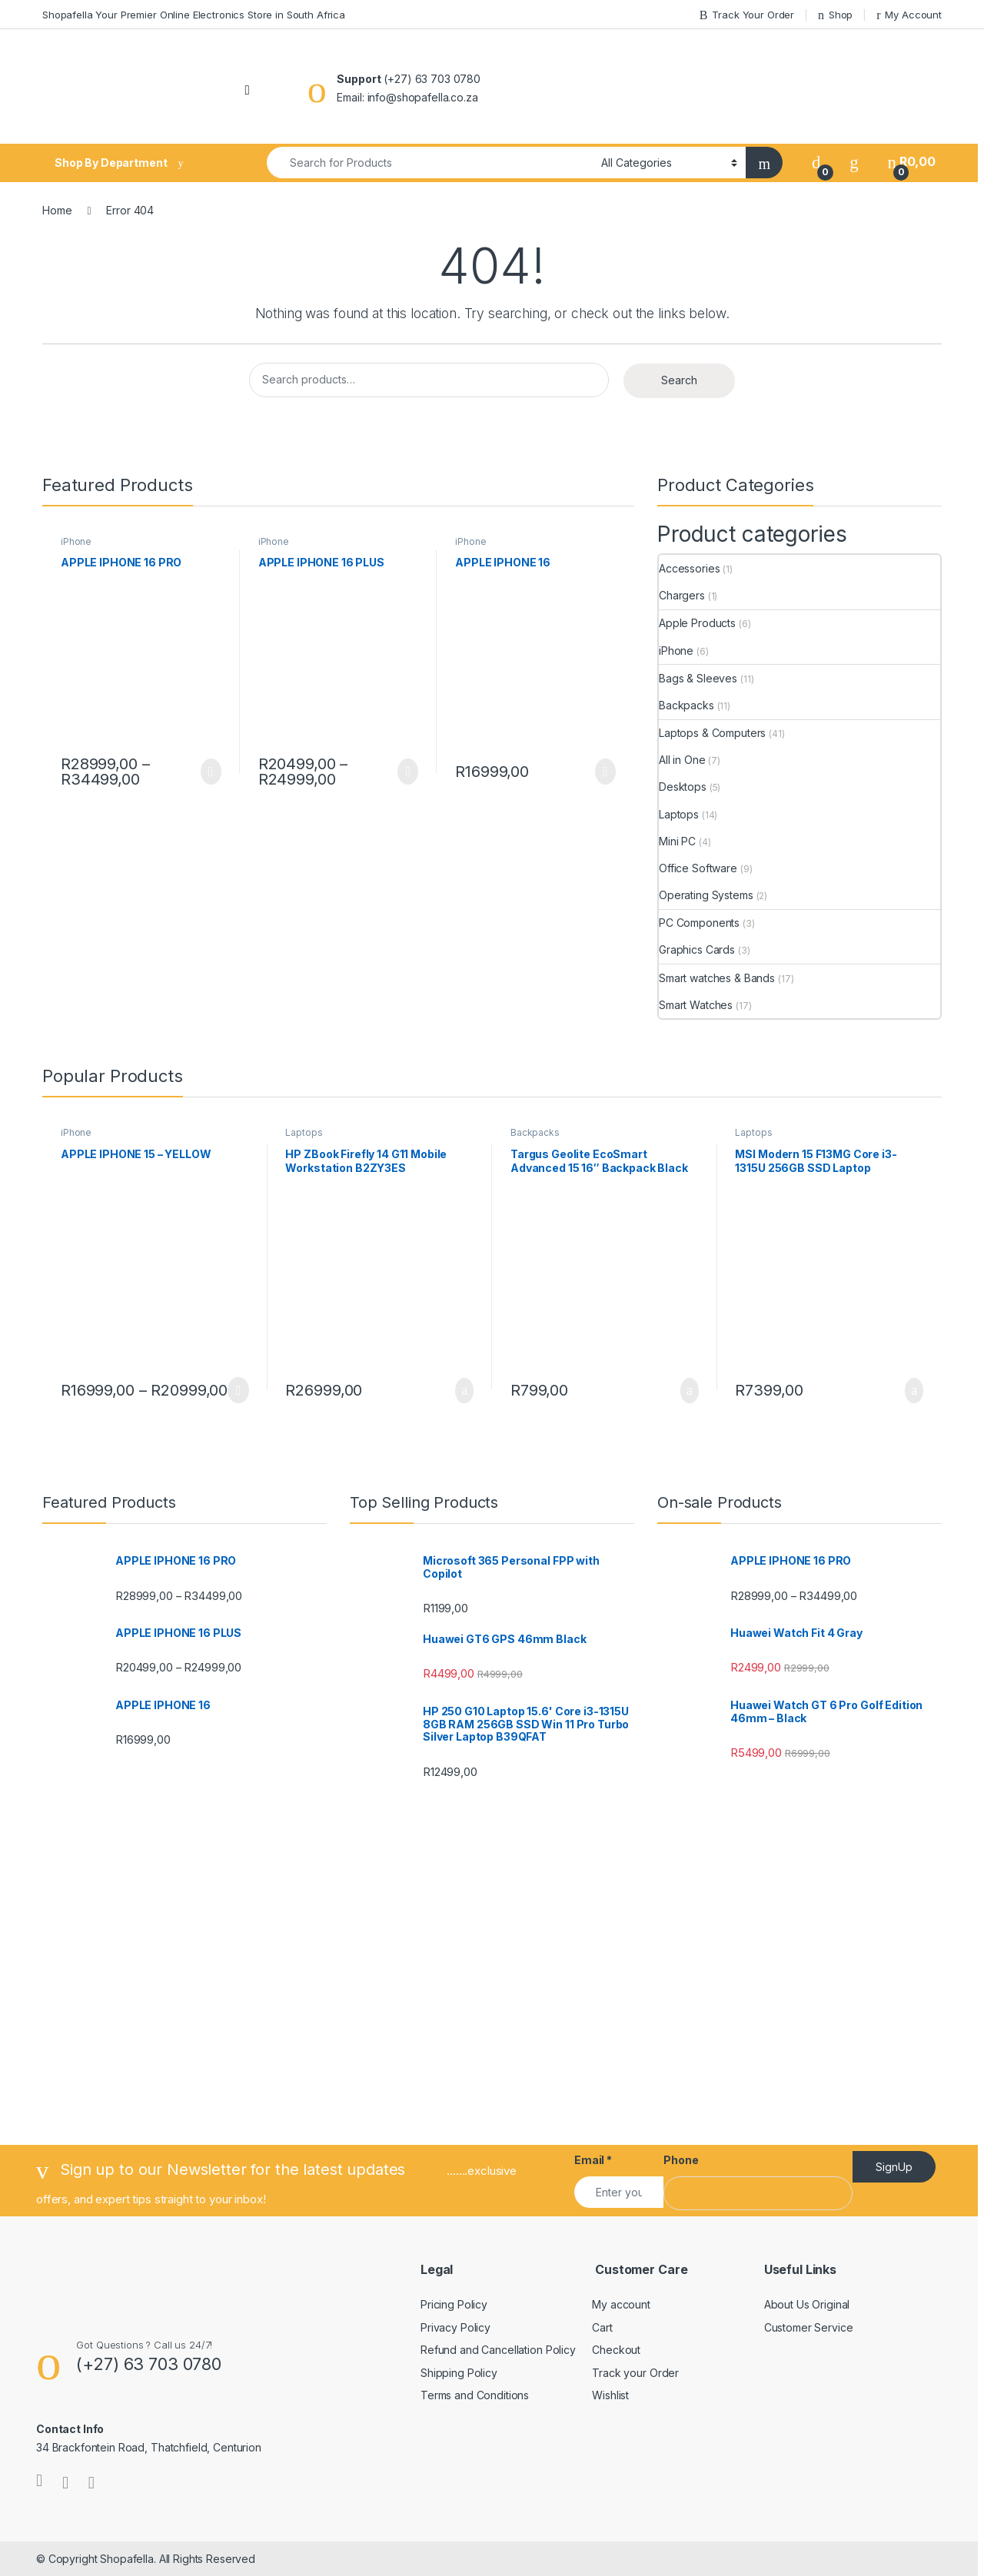  I want to click on Apple Products, so click(697, 622).